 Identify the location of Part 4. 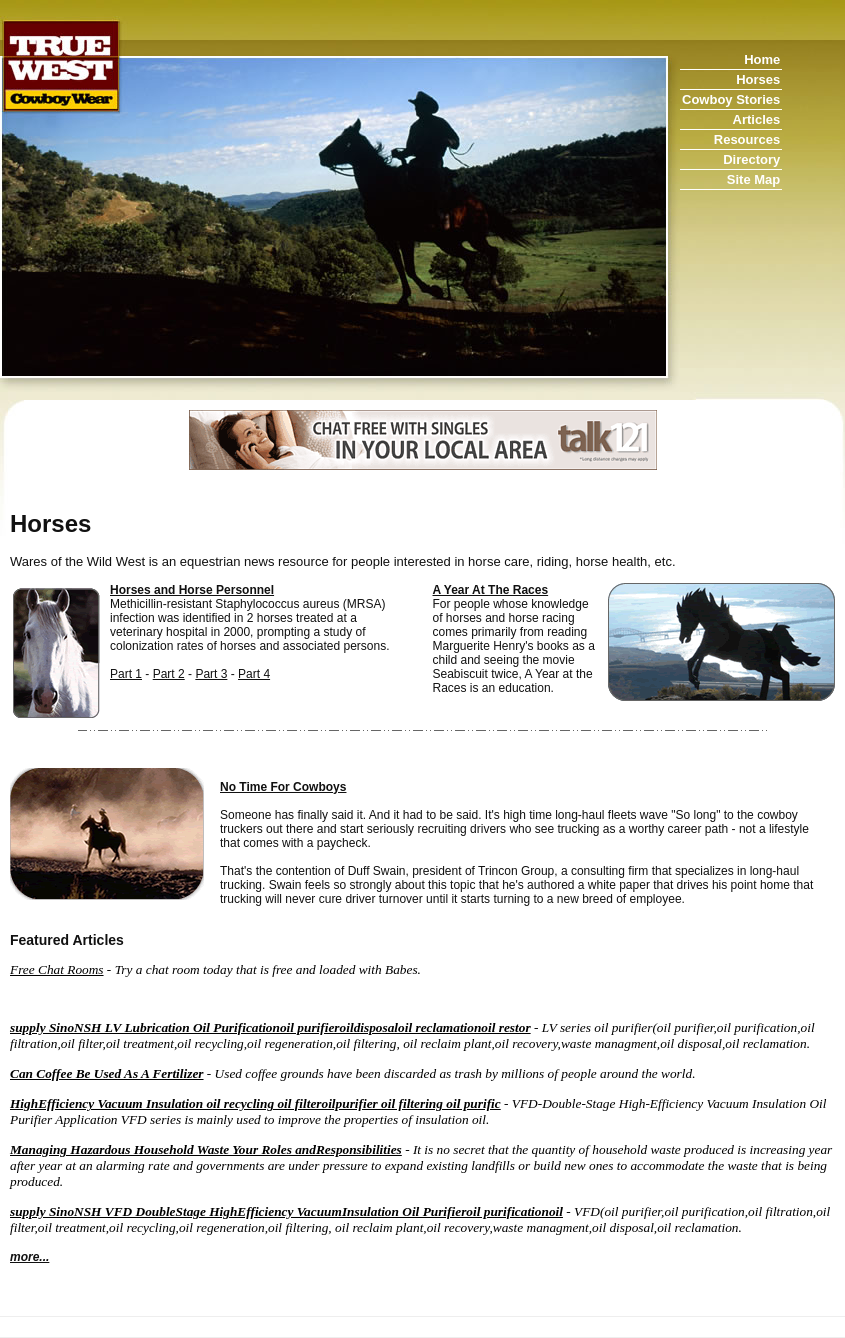
(254, 674).